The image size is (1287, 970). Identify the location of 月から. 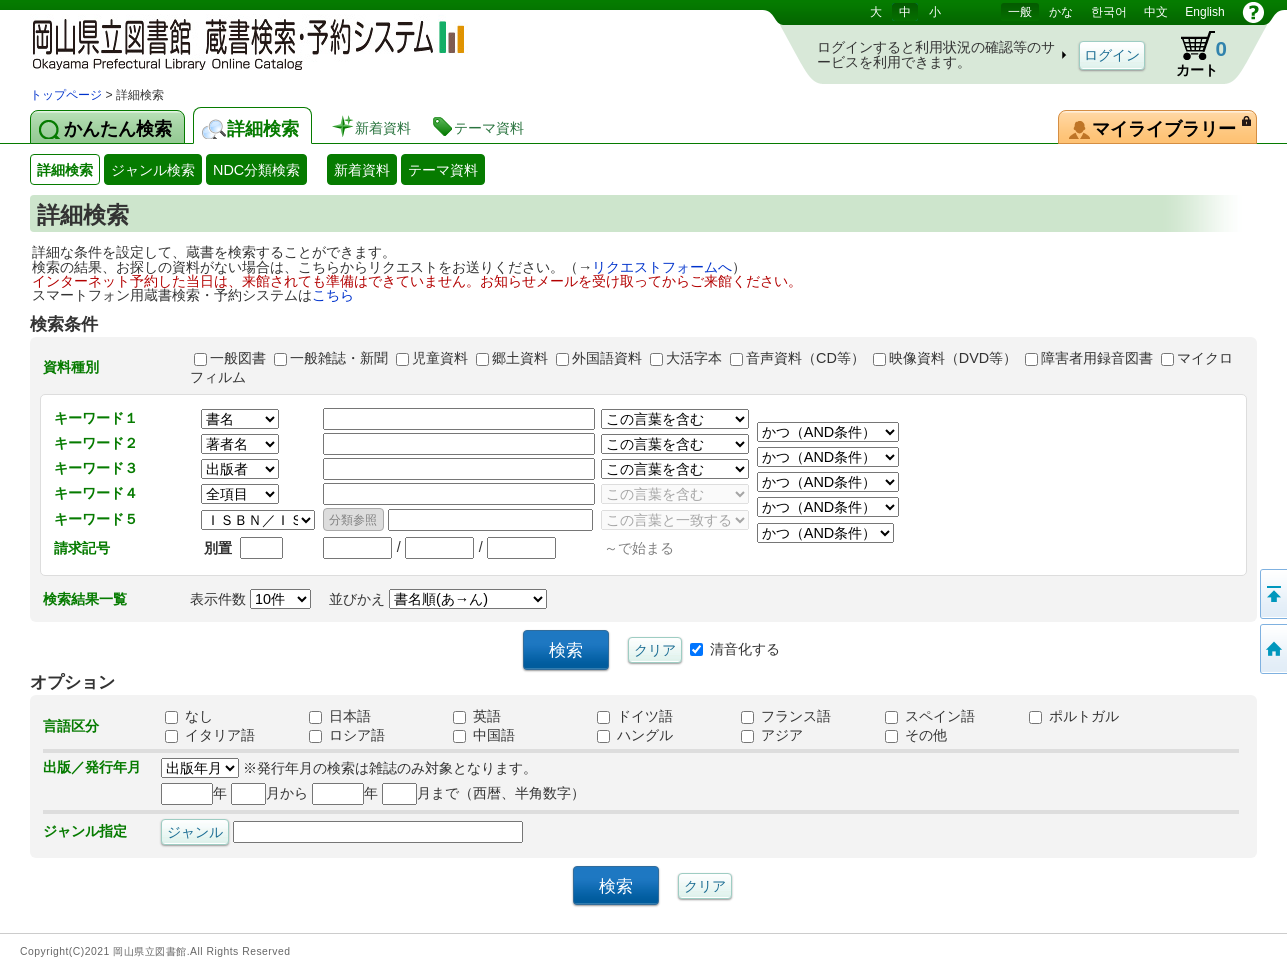
(269, 793).